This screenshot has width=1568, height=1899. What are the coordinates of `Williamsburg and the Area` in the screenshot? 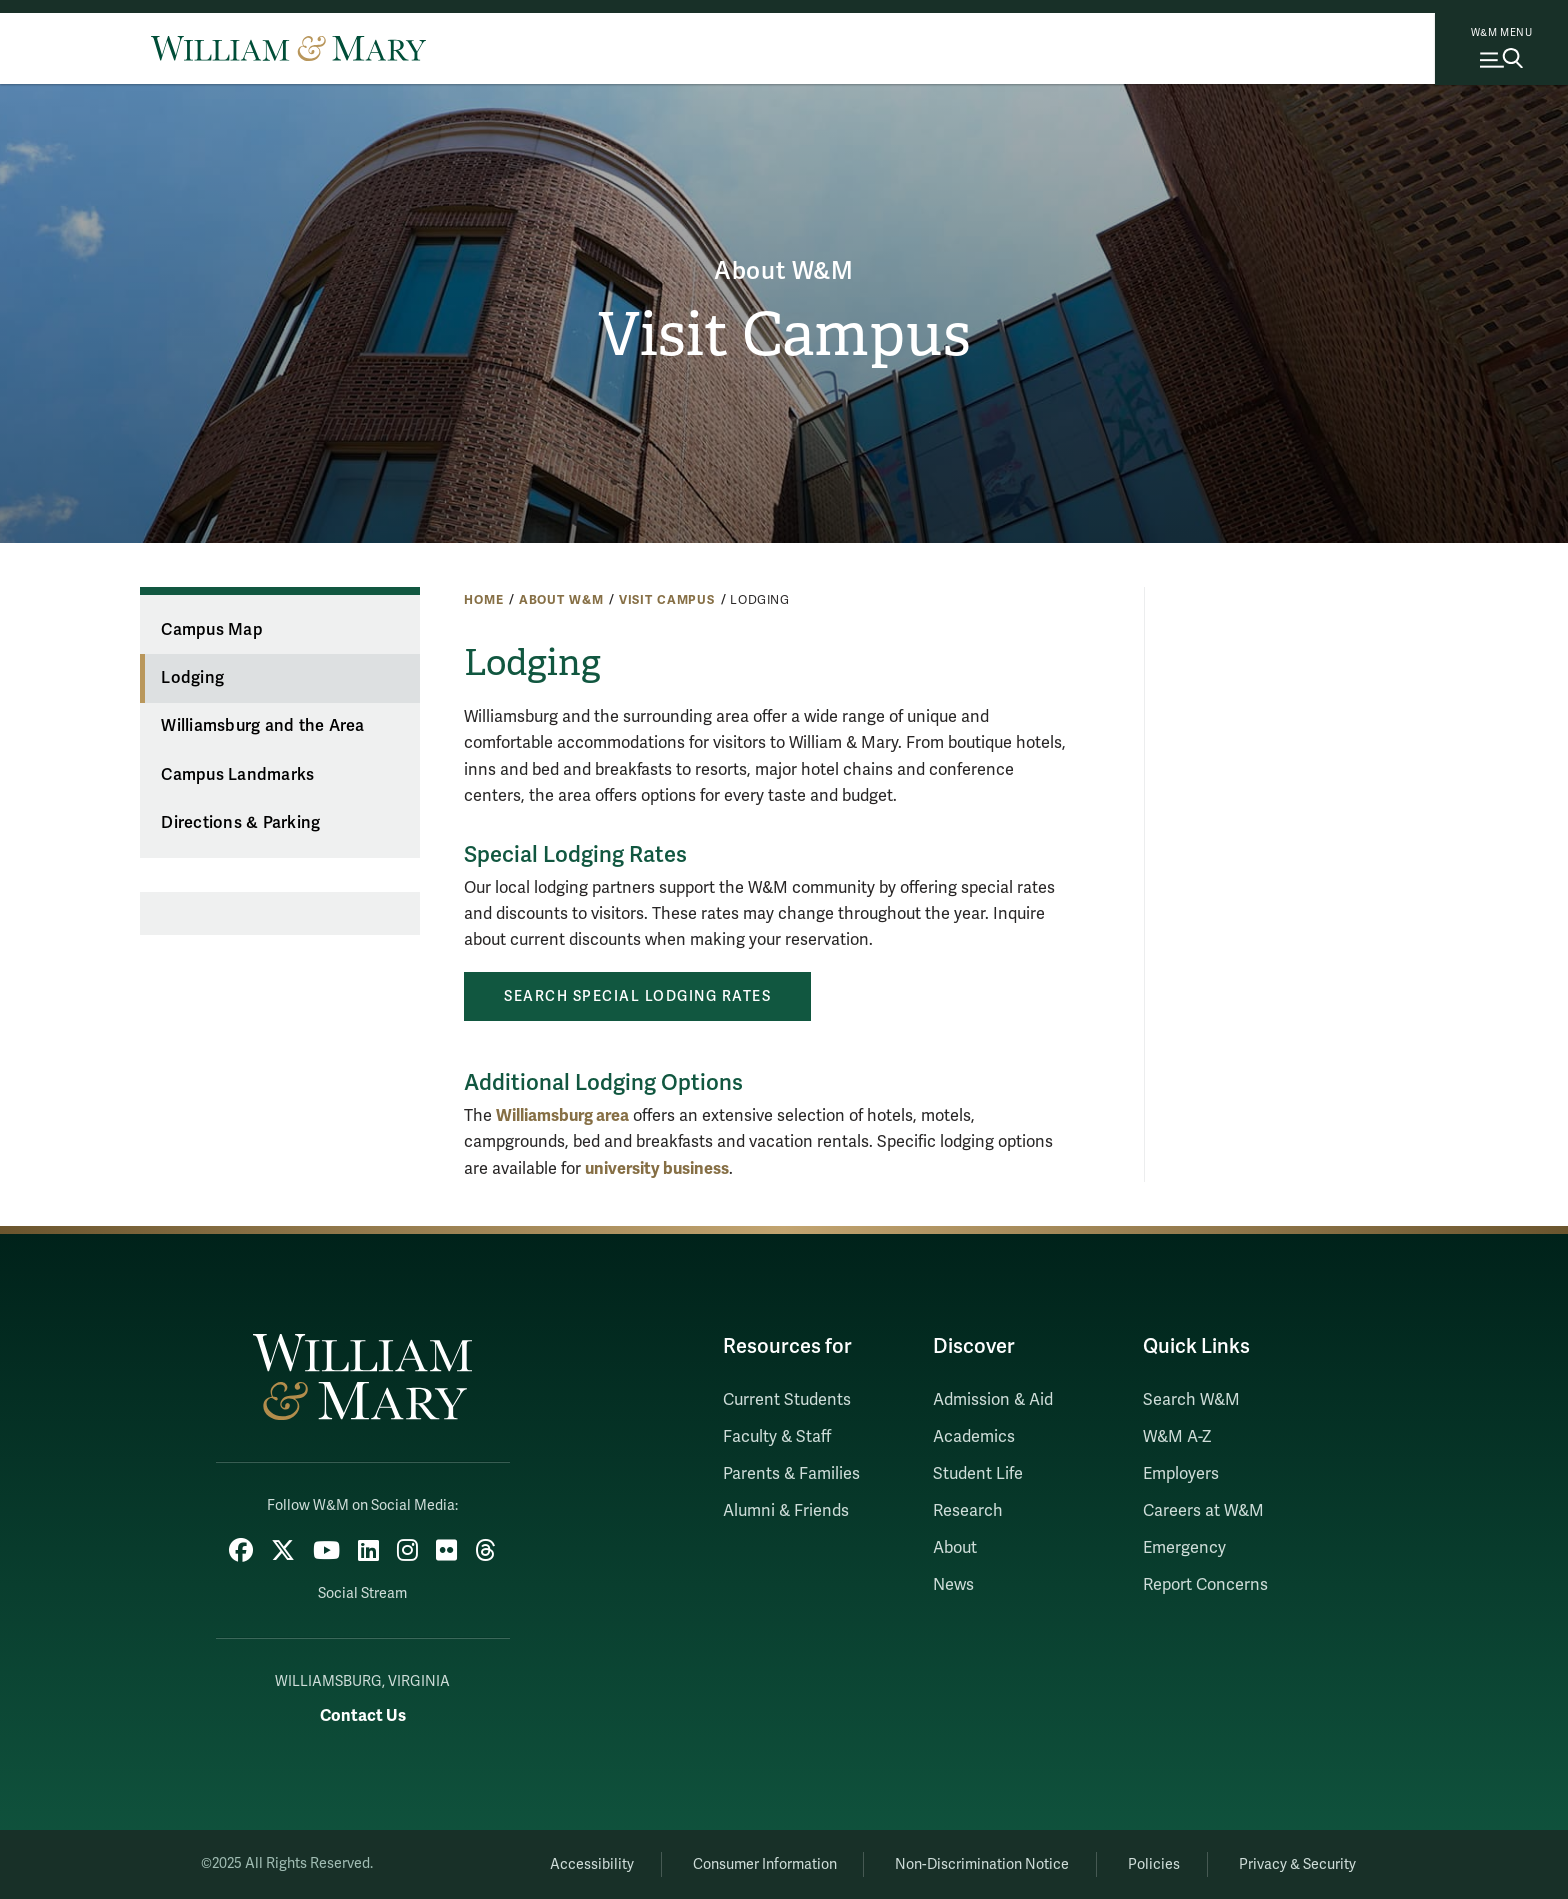 It's located at (262, 726).